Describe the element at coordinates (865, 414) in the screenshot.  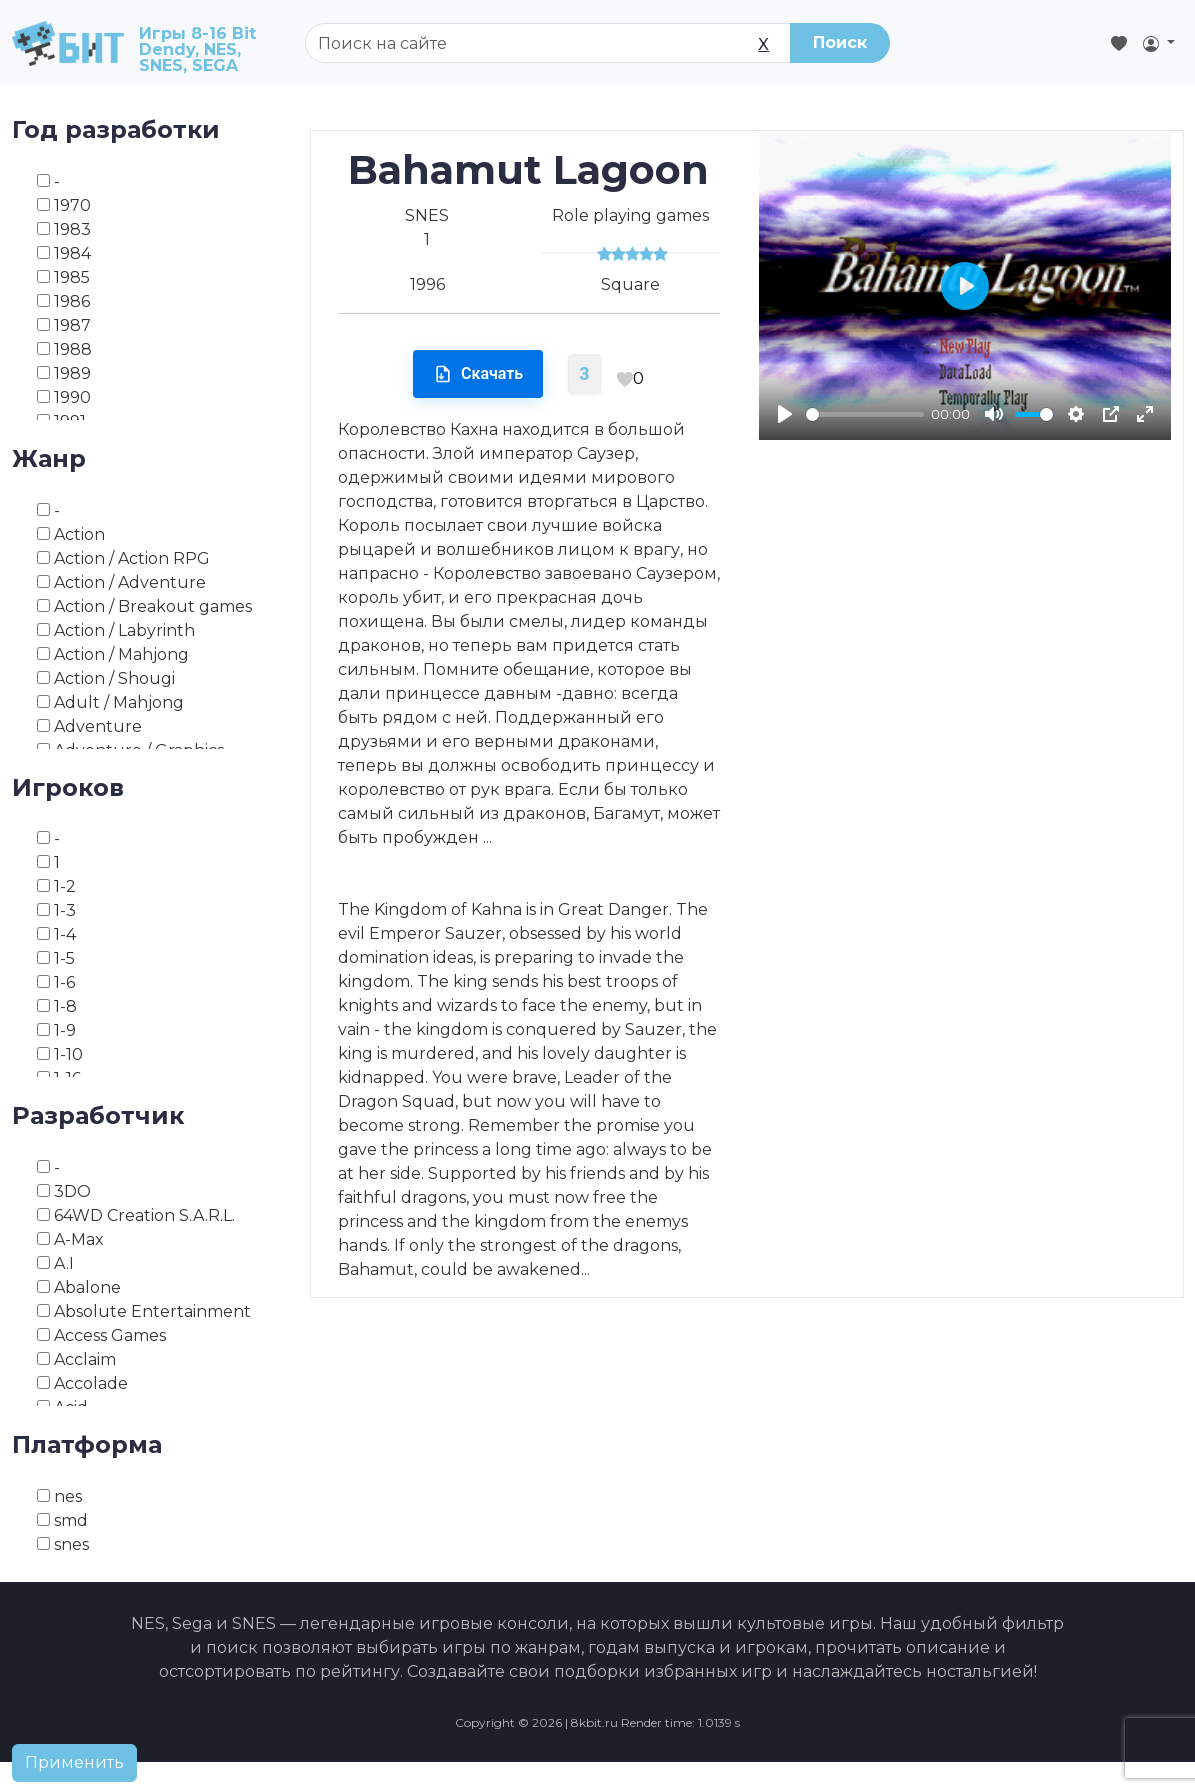
I see `[slider]` at that location.